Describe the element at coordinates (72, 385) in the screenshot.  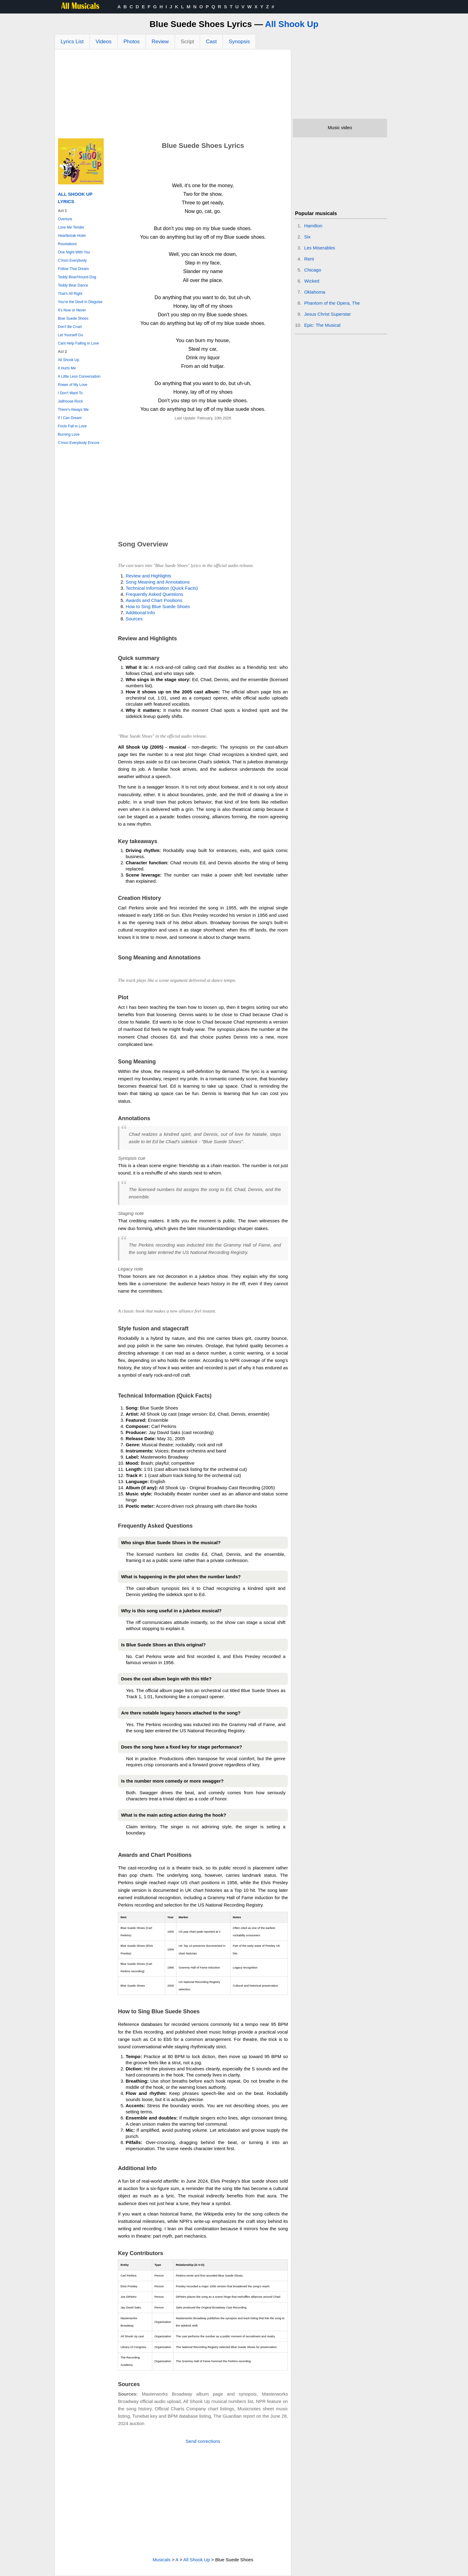
I see `Power of My Love` at that location.